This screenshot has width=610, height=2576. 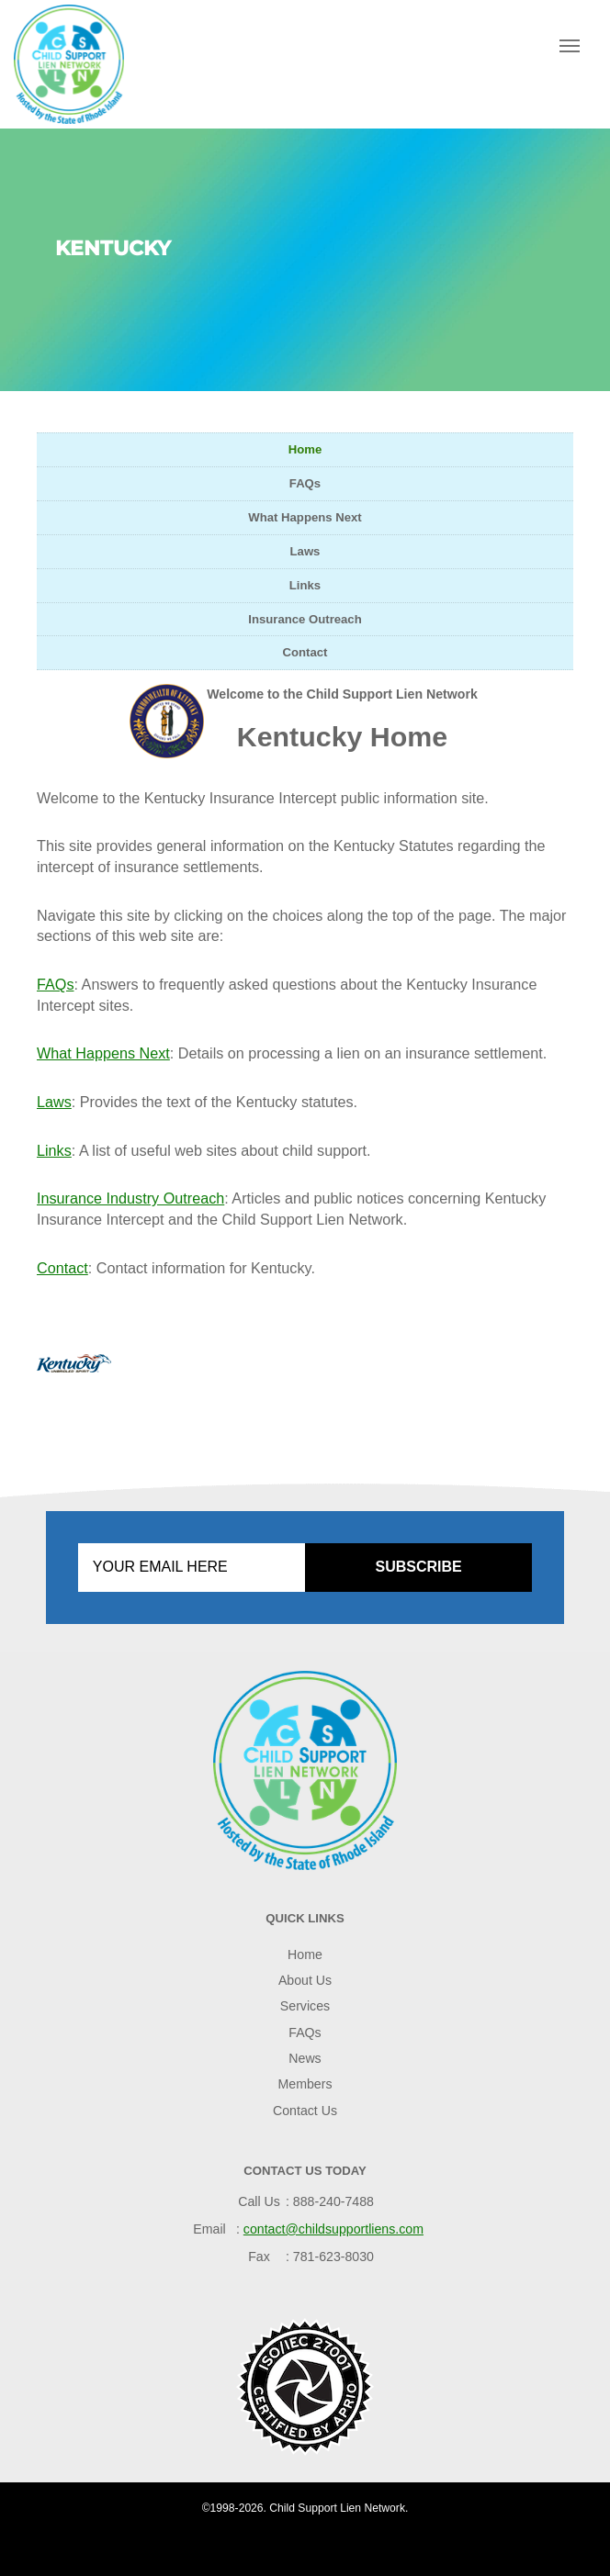 I want to click on Members, so click(x=305, y=2084).